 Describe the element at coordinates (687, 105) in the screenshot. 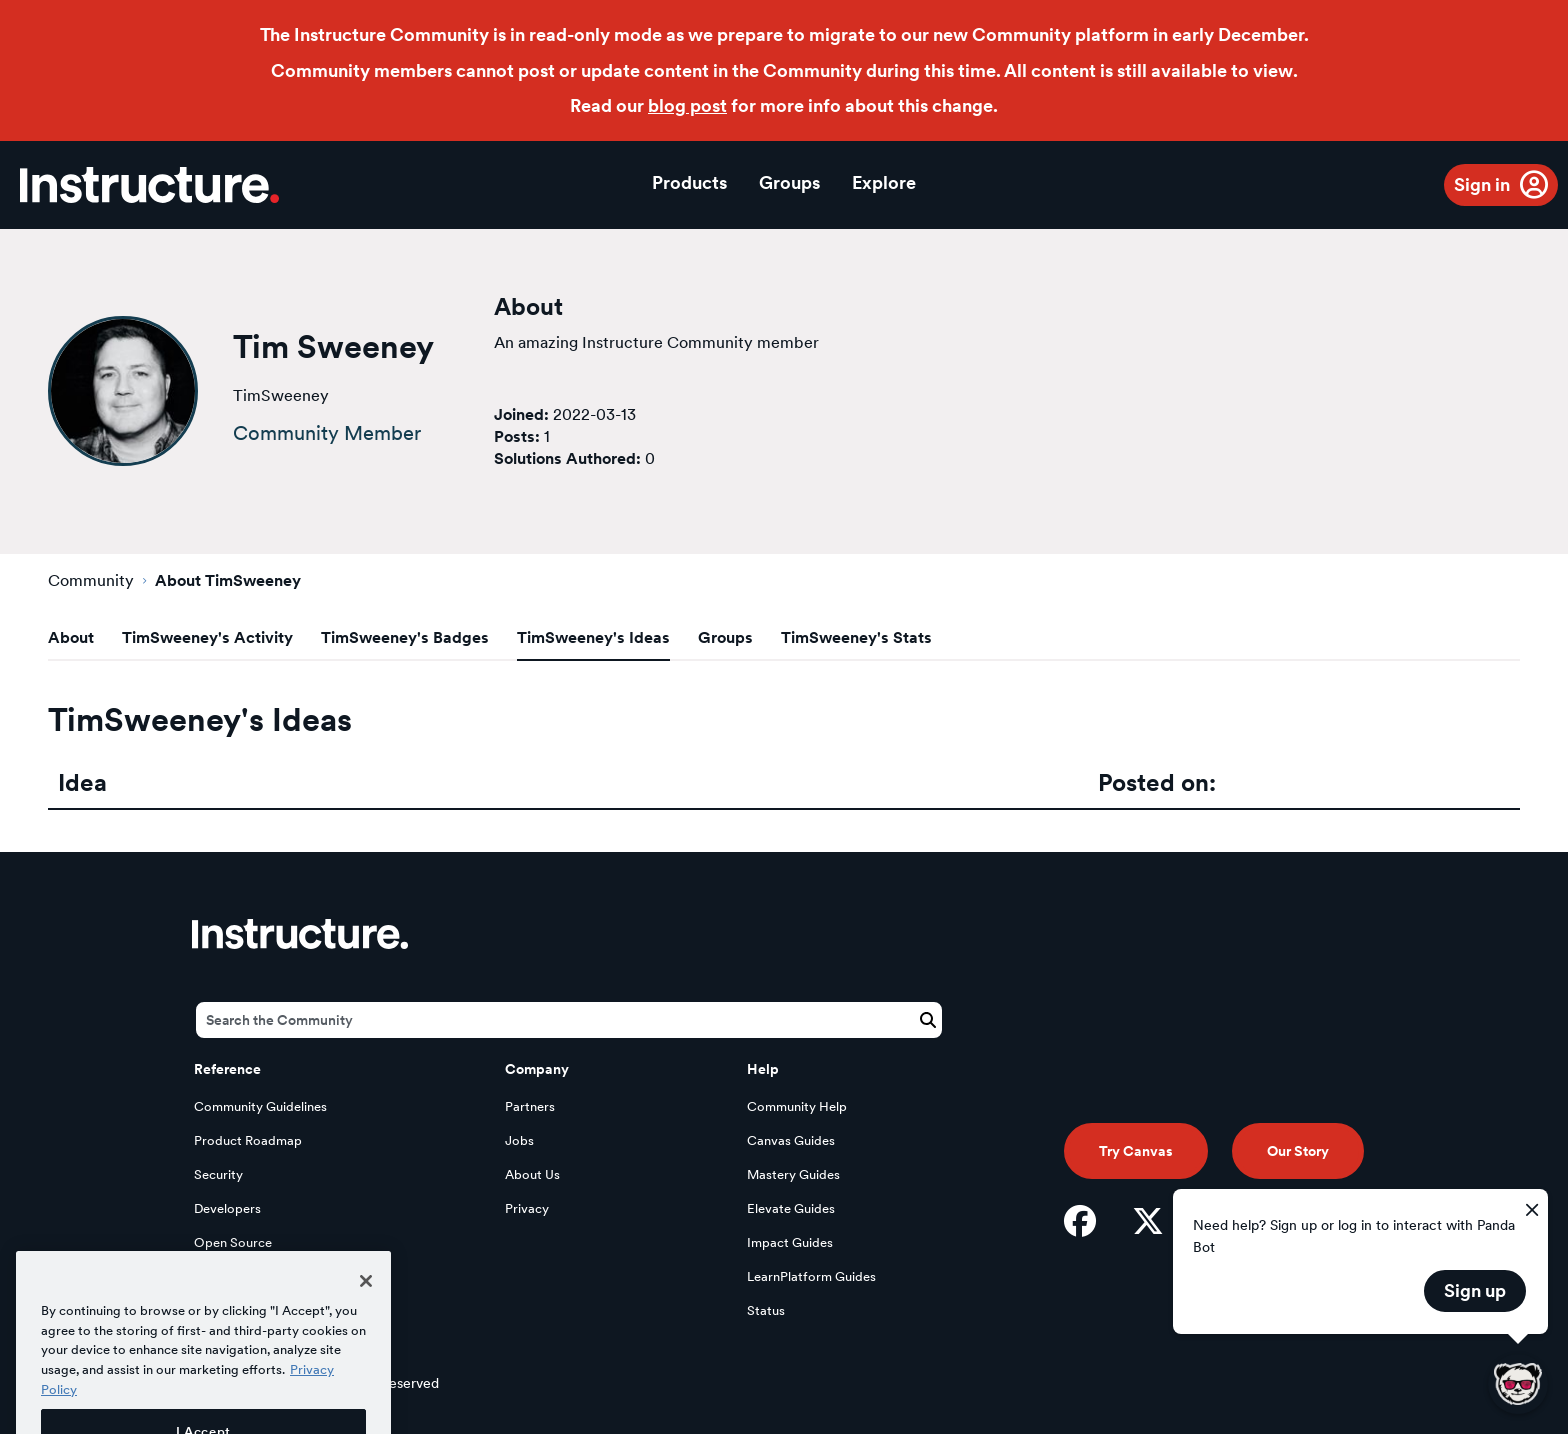

I see `blog post` at that location.